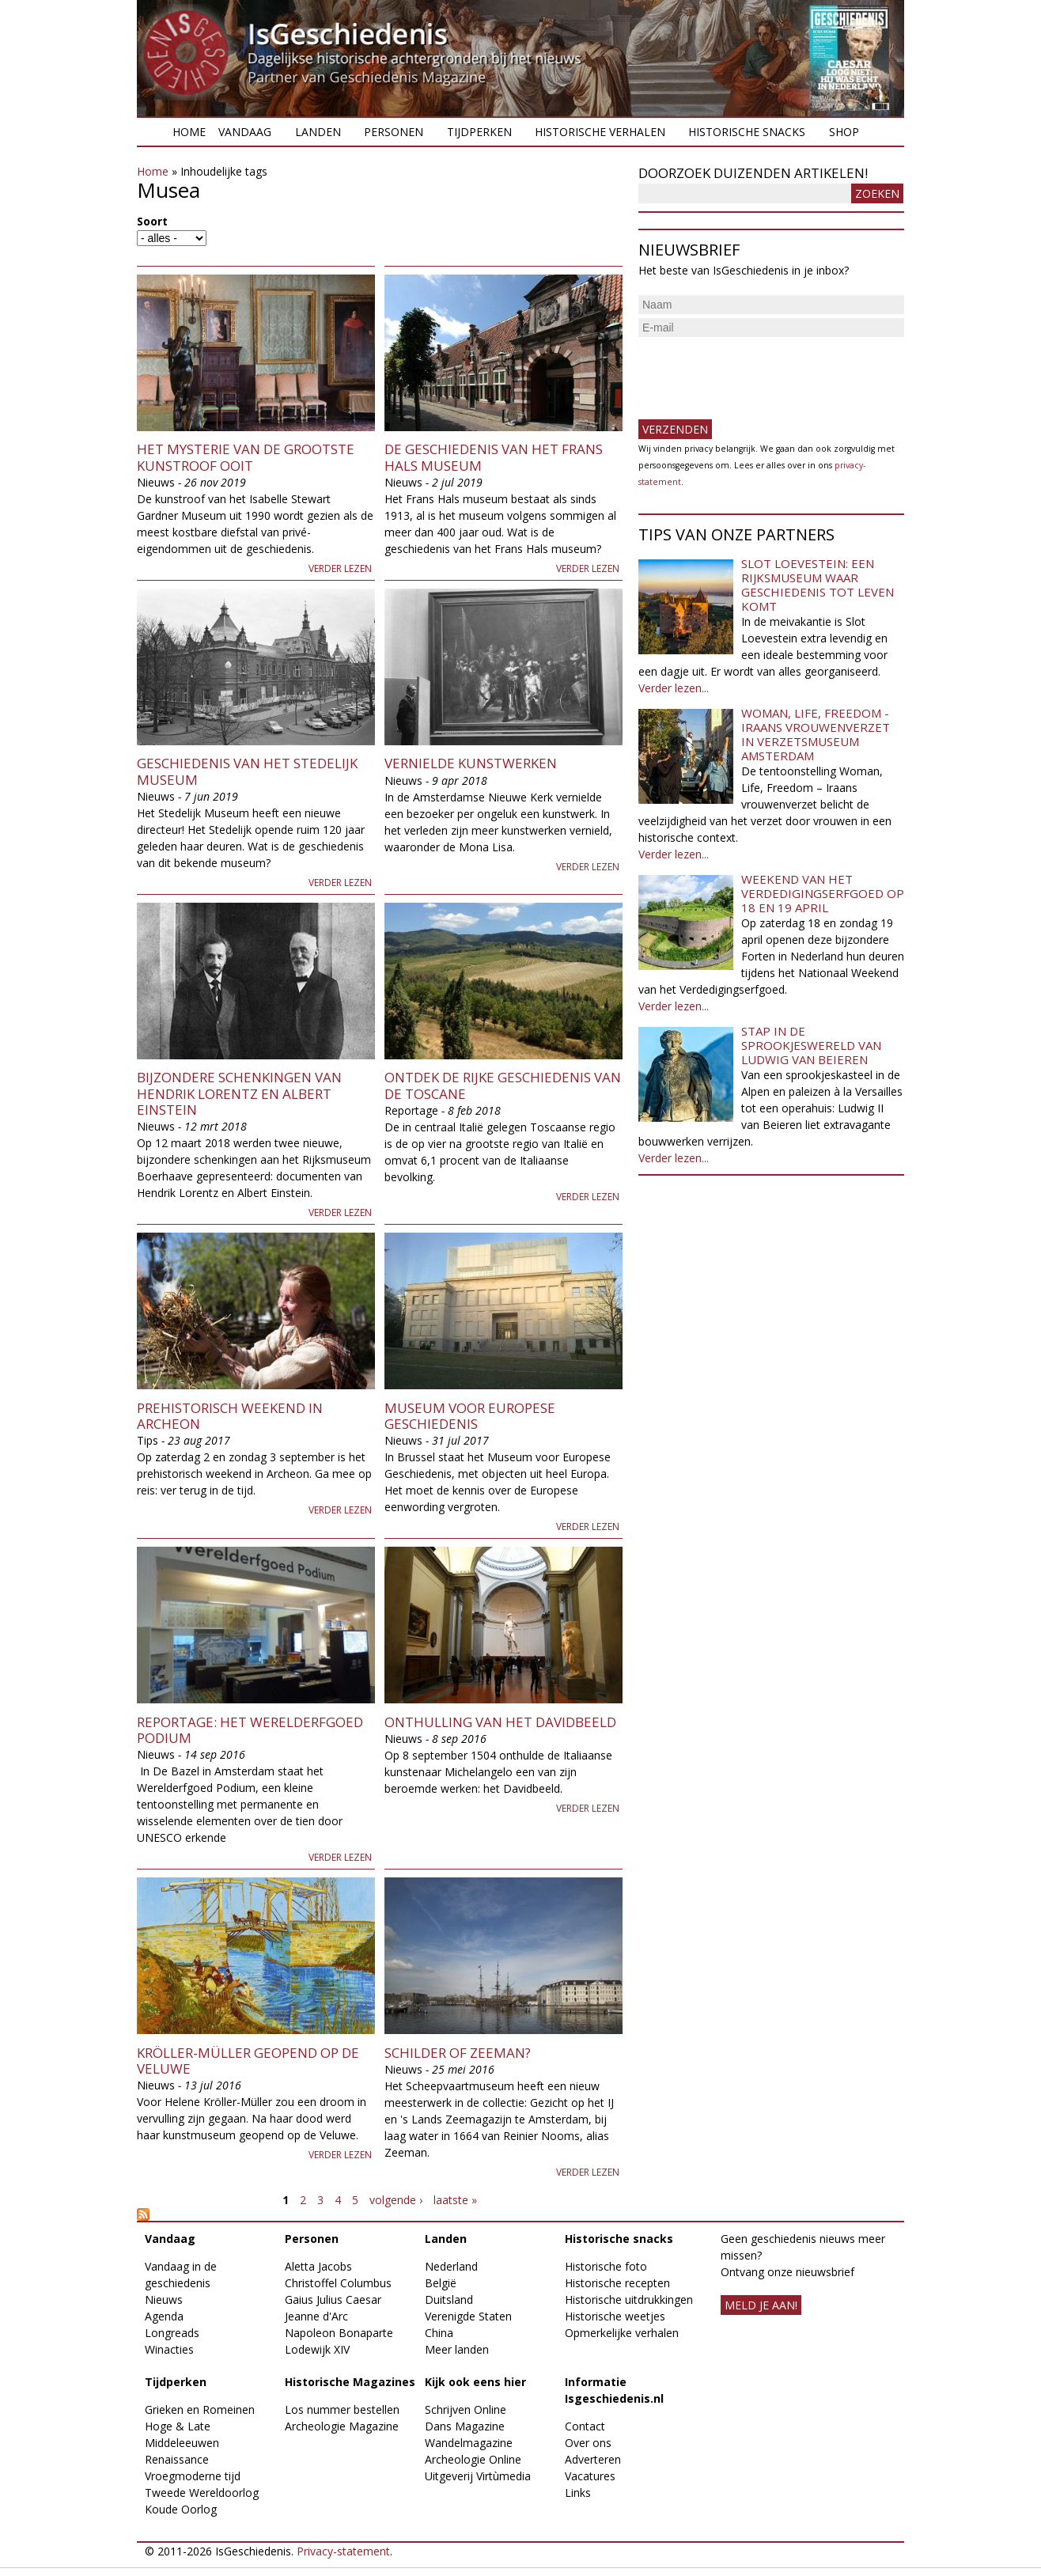 The image size is (1041, 2576). Describe the element at coordinates (615, 2316) in the screenshot. I see `Historische weetjes` at that location.